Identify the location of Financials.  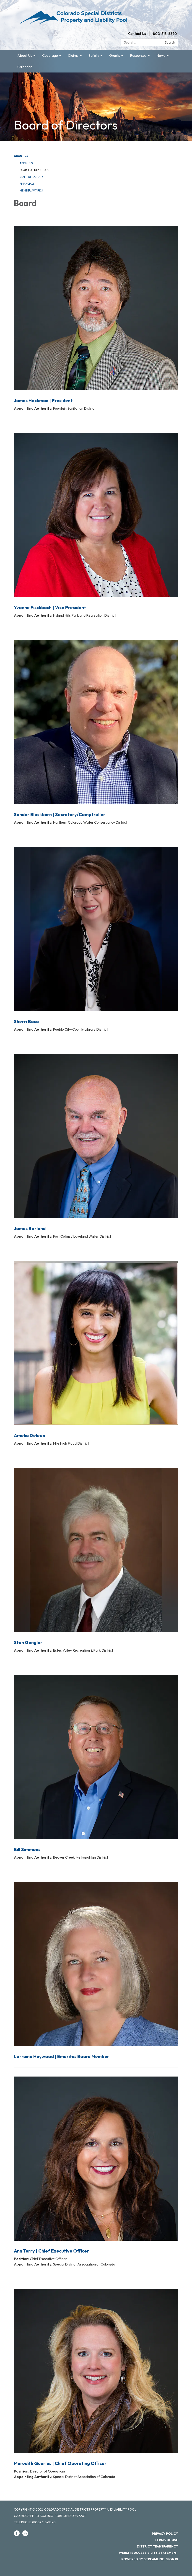
(27, 183).